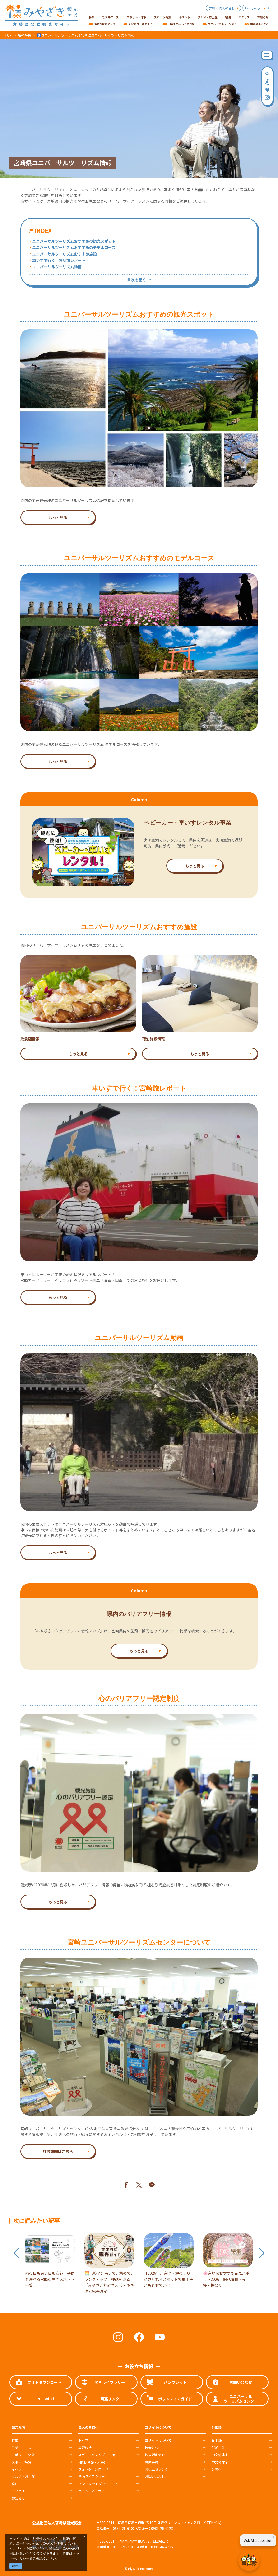 This screenshot has height=2576, width=278. What do you see at coordinates (21, 2447) in the screenshot?
I see `モデルコース` at bounding box center [21, 2447].